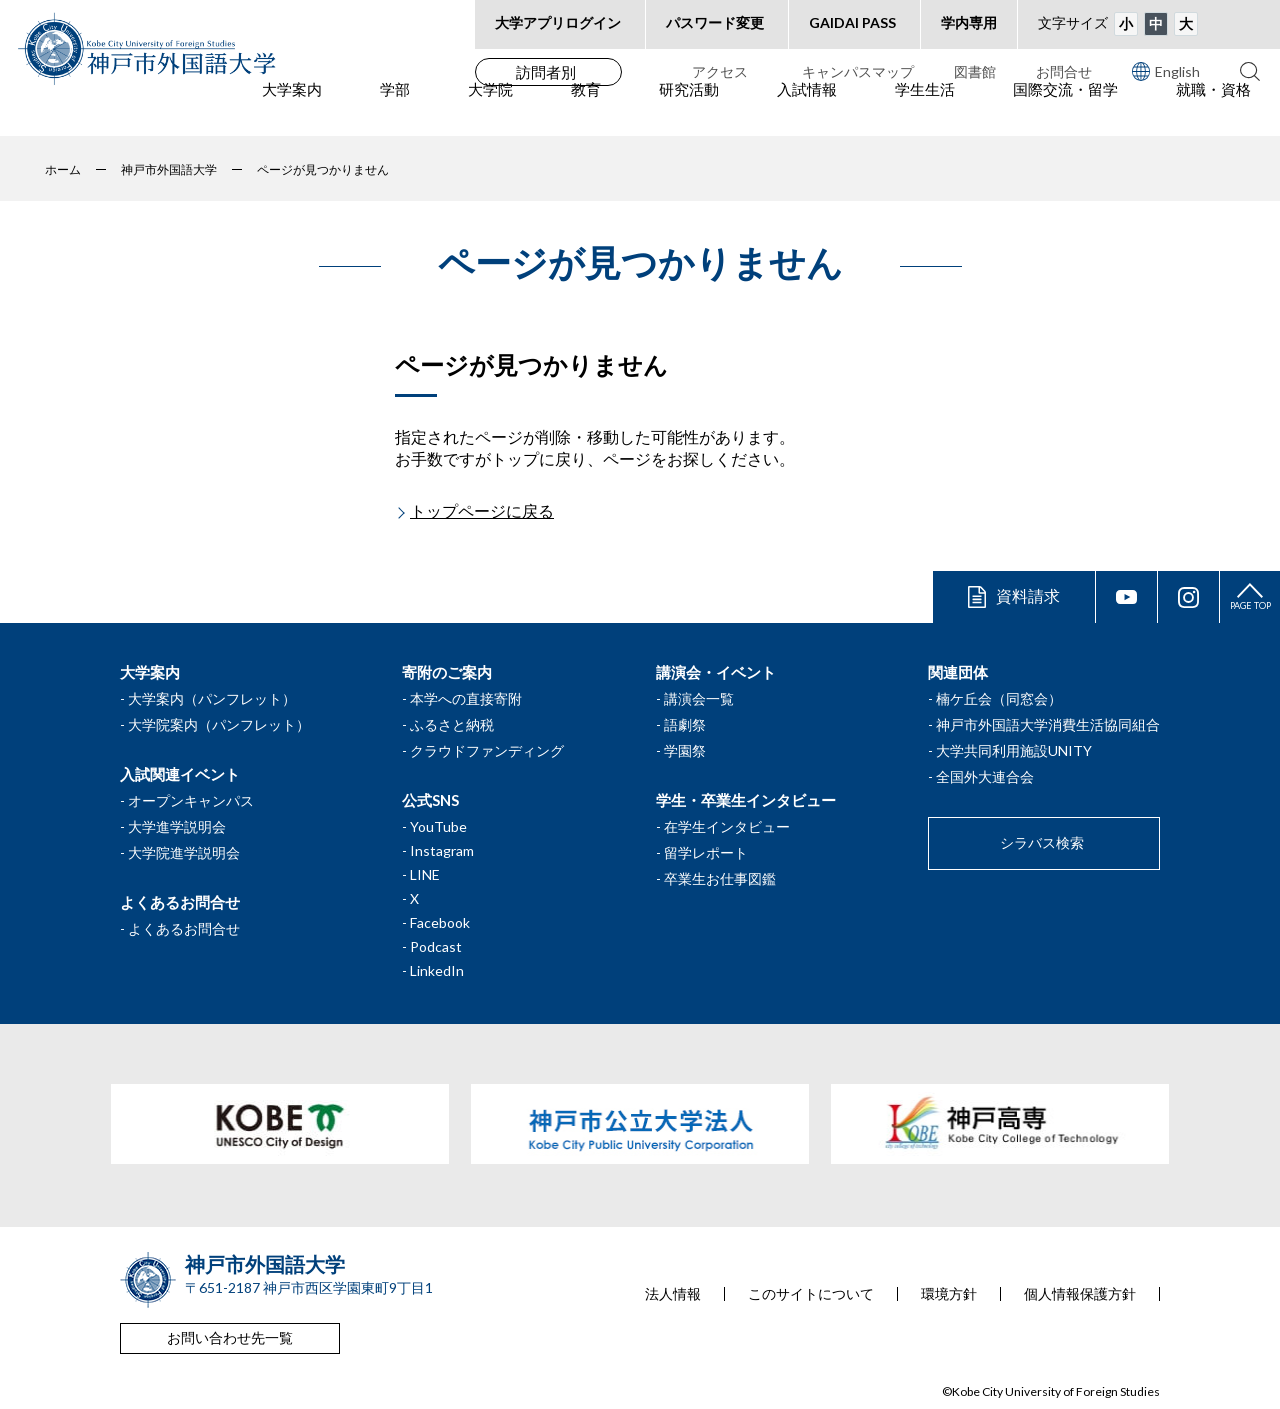 Image resolution: width=1280 pixels, height=1409 pixels. Describe the element at coordinates (440, 922) in the screenshot. I see `Facebook` at that location.